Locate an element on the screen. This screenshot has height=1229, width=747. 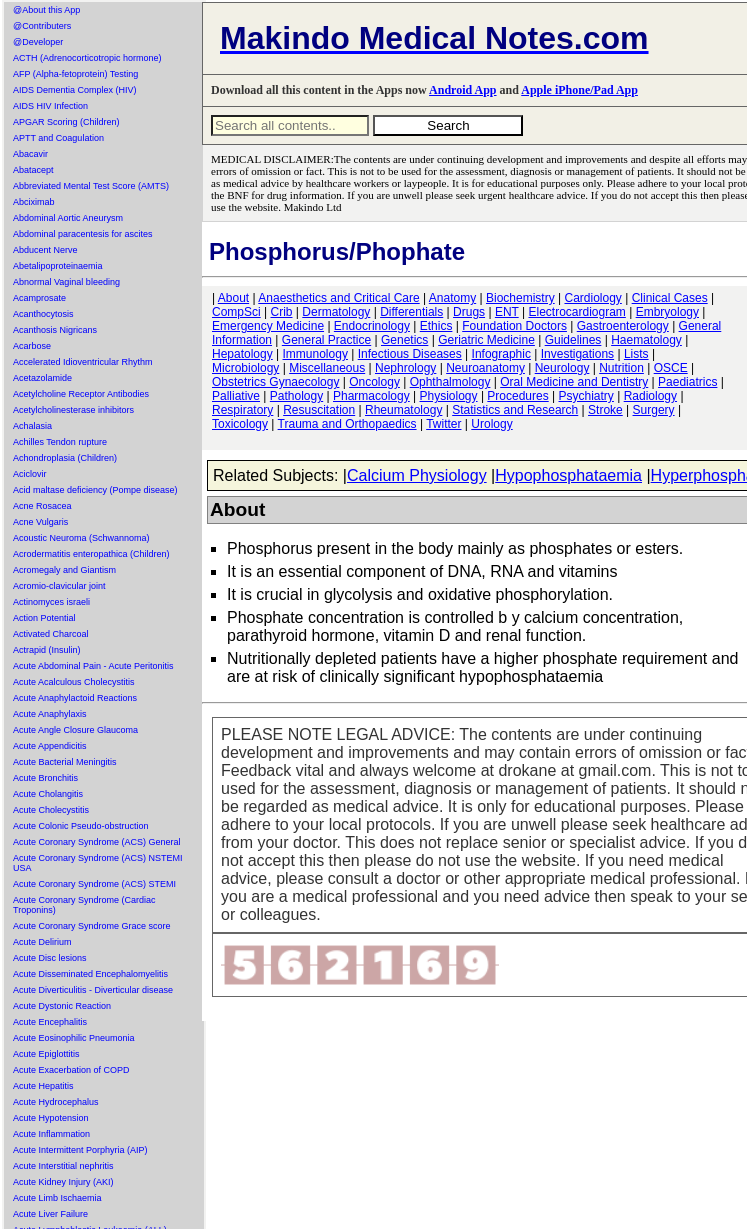
Differentials is located at coordinates (411, 312).